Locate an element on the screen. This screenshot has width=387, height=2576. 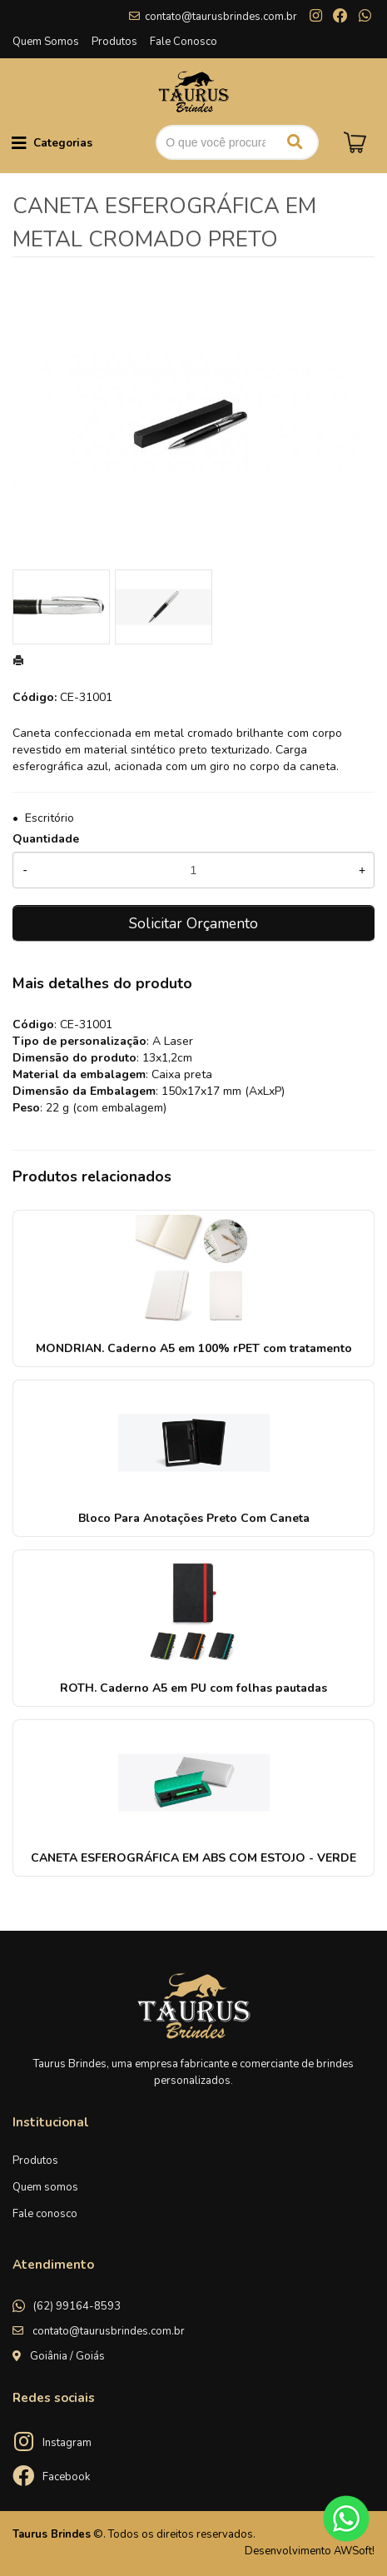
Instagram is located at coordinates (67, 2442).